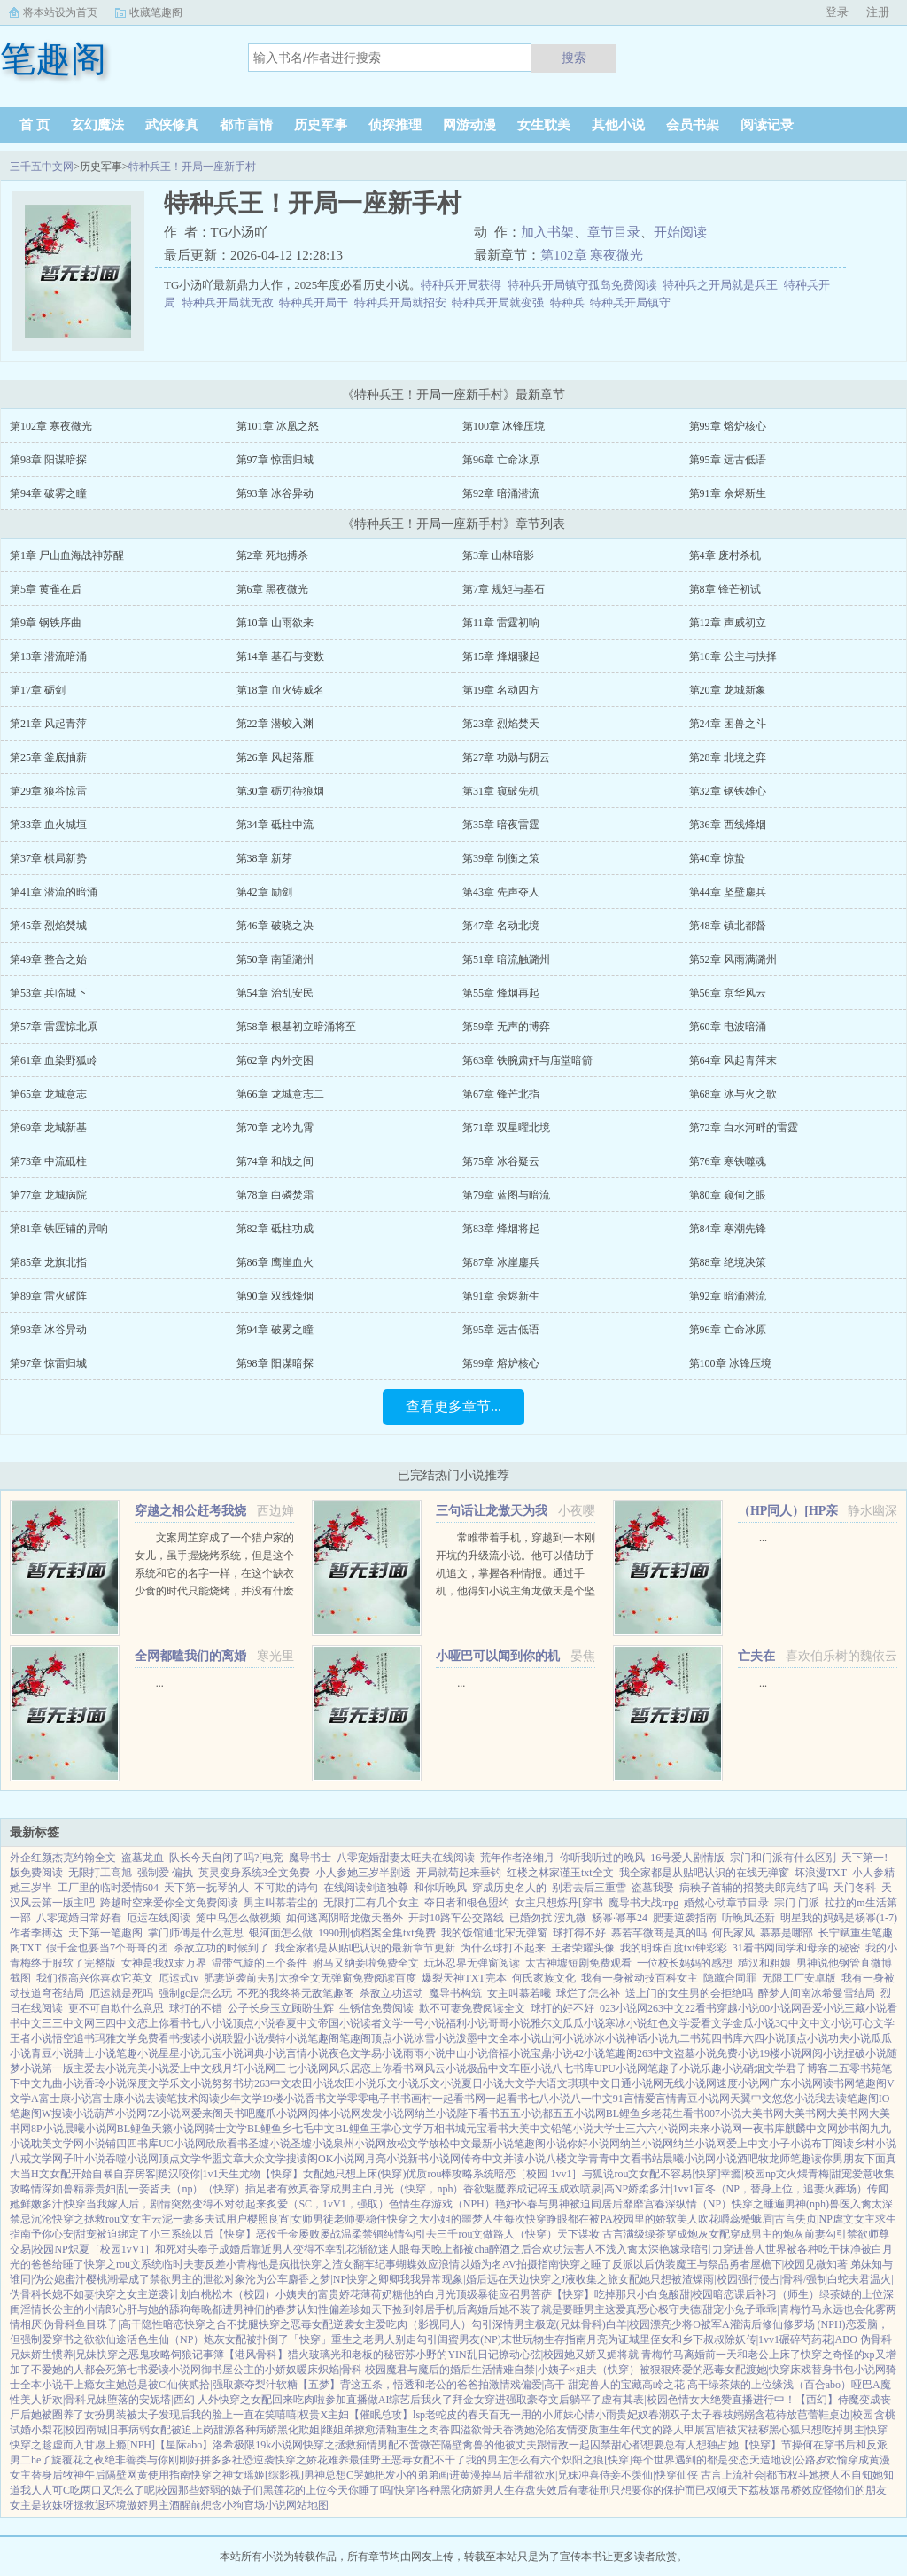 This screenshot has height=2576, width=907. I want to click on 恶役千金屡败屡战, so click(298, 2234).